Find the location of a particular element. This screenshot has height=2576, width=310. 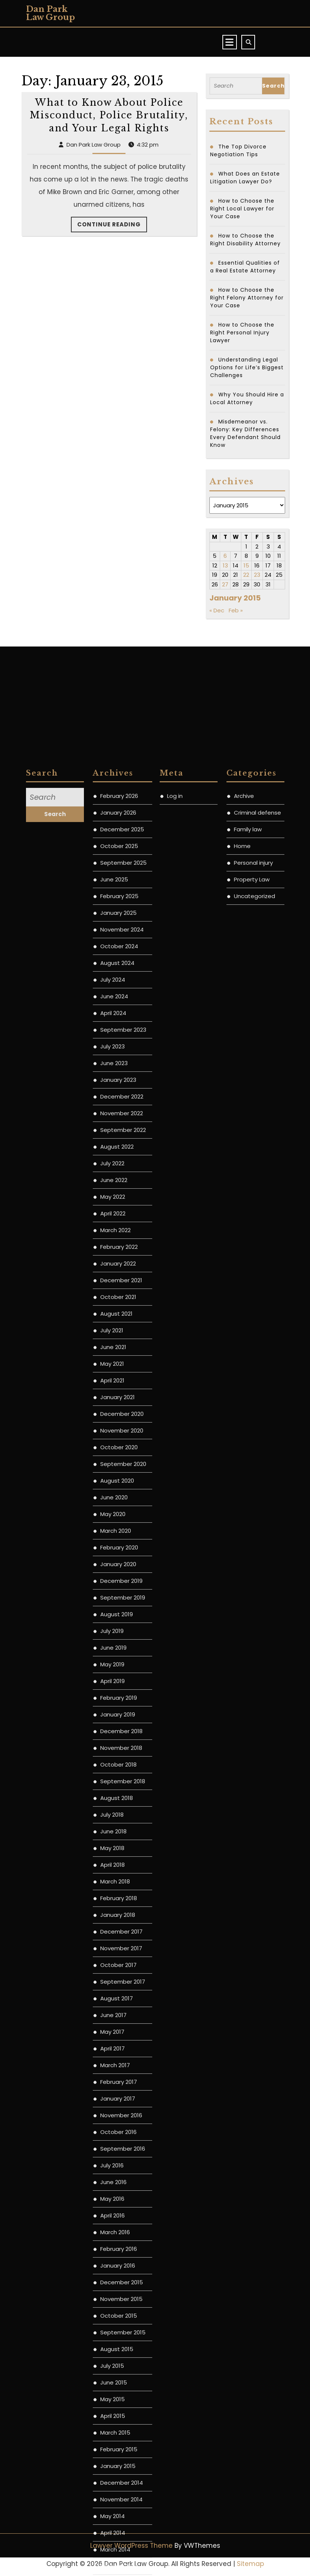

September 2023 is located at coordinates (123, 1582).